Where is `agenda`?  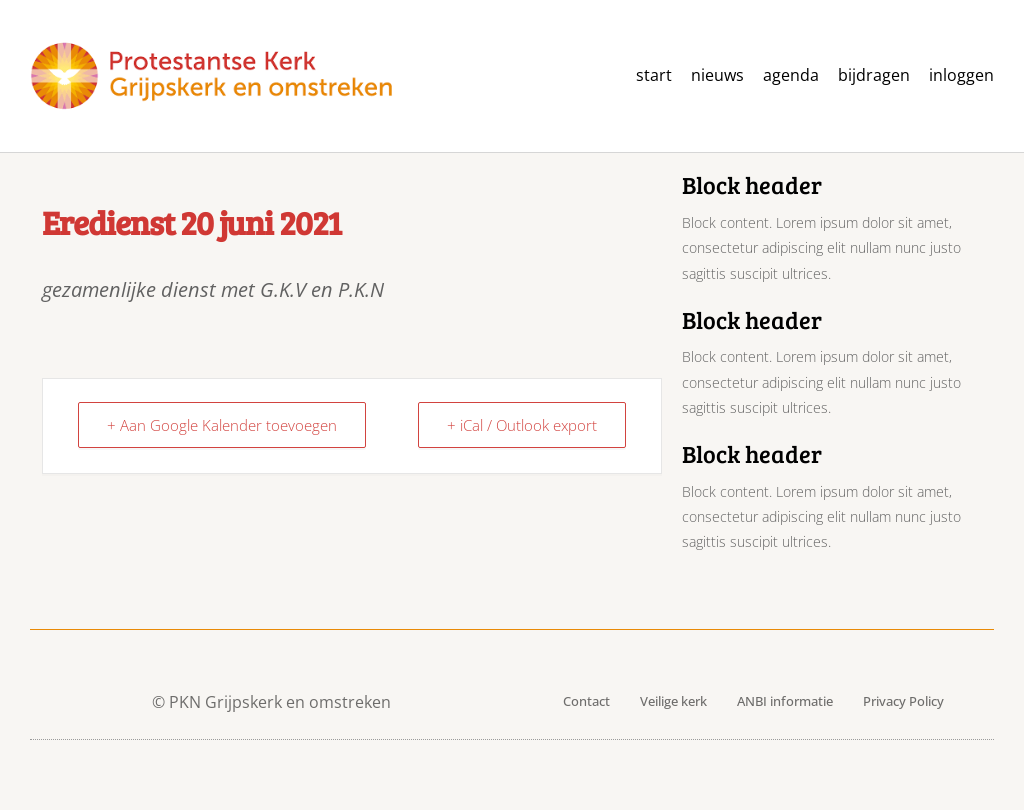 agenda is located at coordinates (791, 75).